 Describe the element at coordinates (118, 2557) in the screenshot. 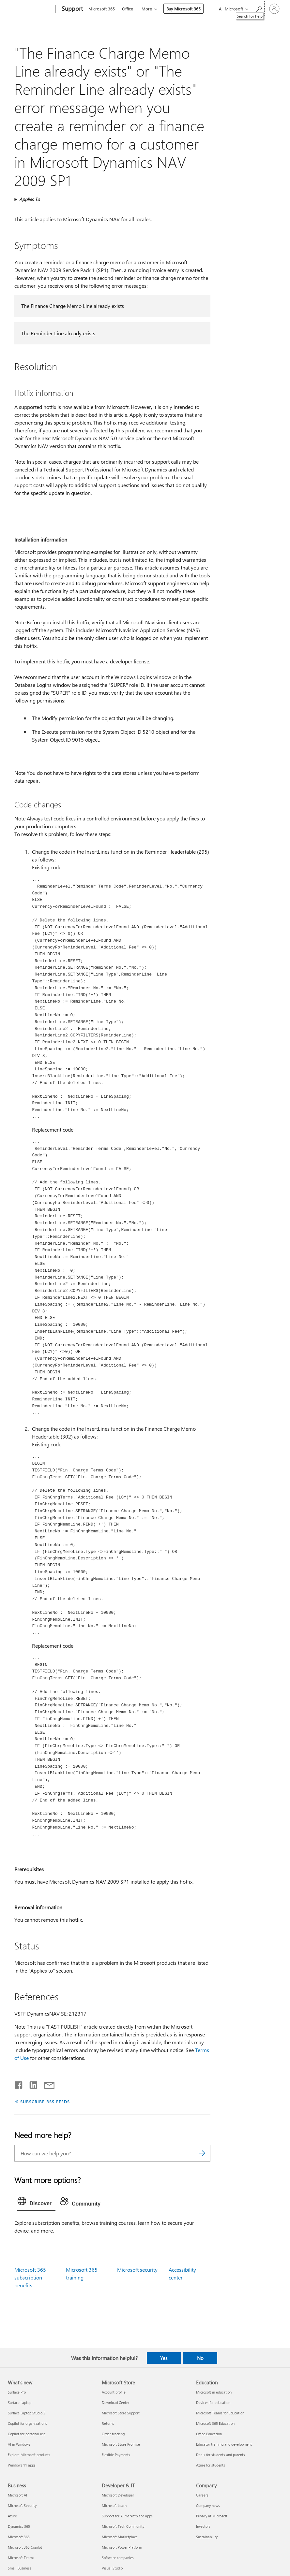

I see `Software companies [Software companies Developer & IT]` at that location.